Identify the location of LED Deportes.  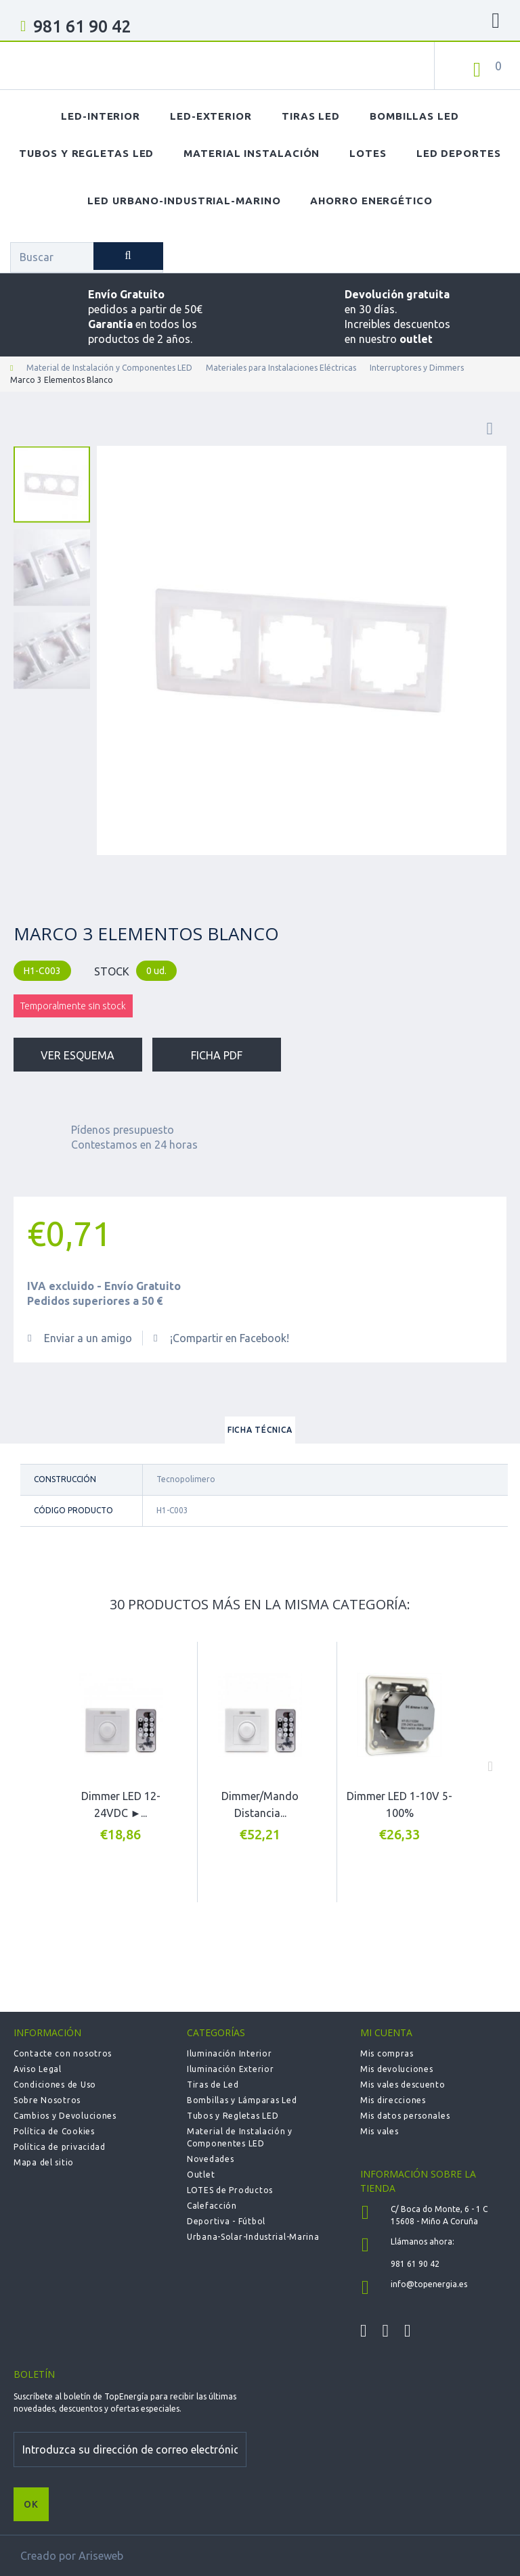
(458, 153).